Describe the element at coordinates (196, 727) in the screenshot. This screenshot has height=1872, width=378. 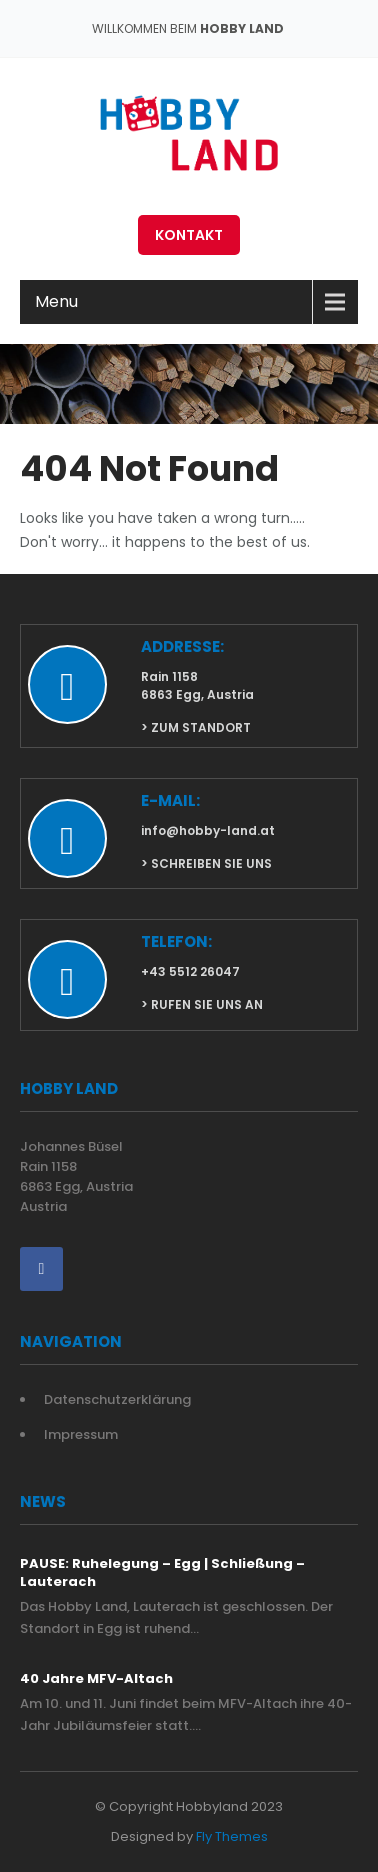
I see `> zum Standort` at that location.